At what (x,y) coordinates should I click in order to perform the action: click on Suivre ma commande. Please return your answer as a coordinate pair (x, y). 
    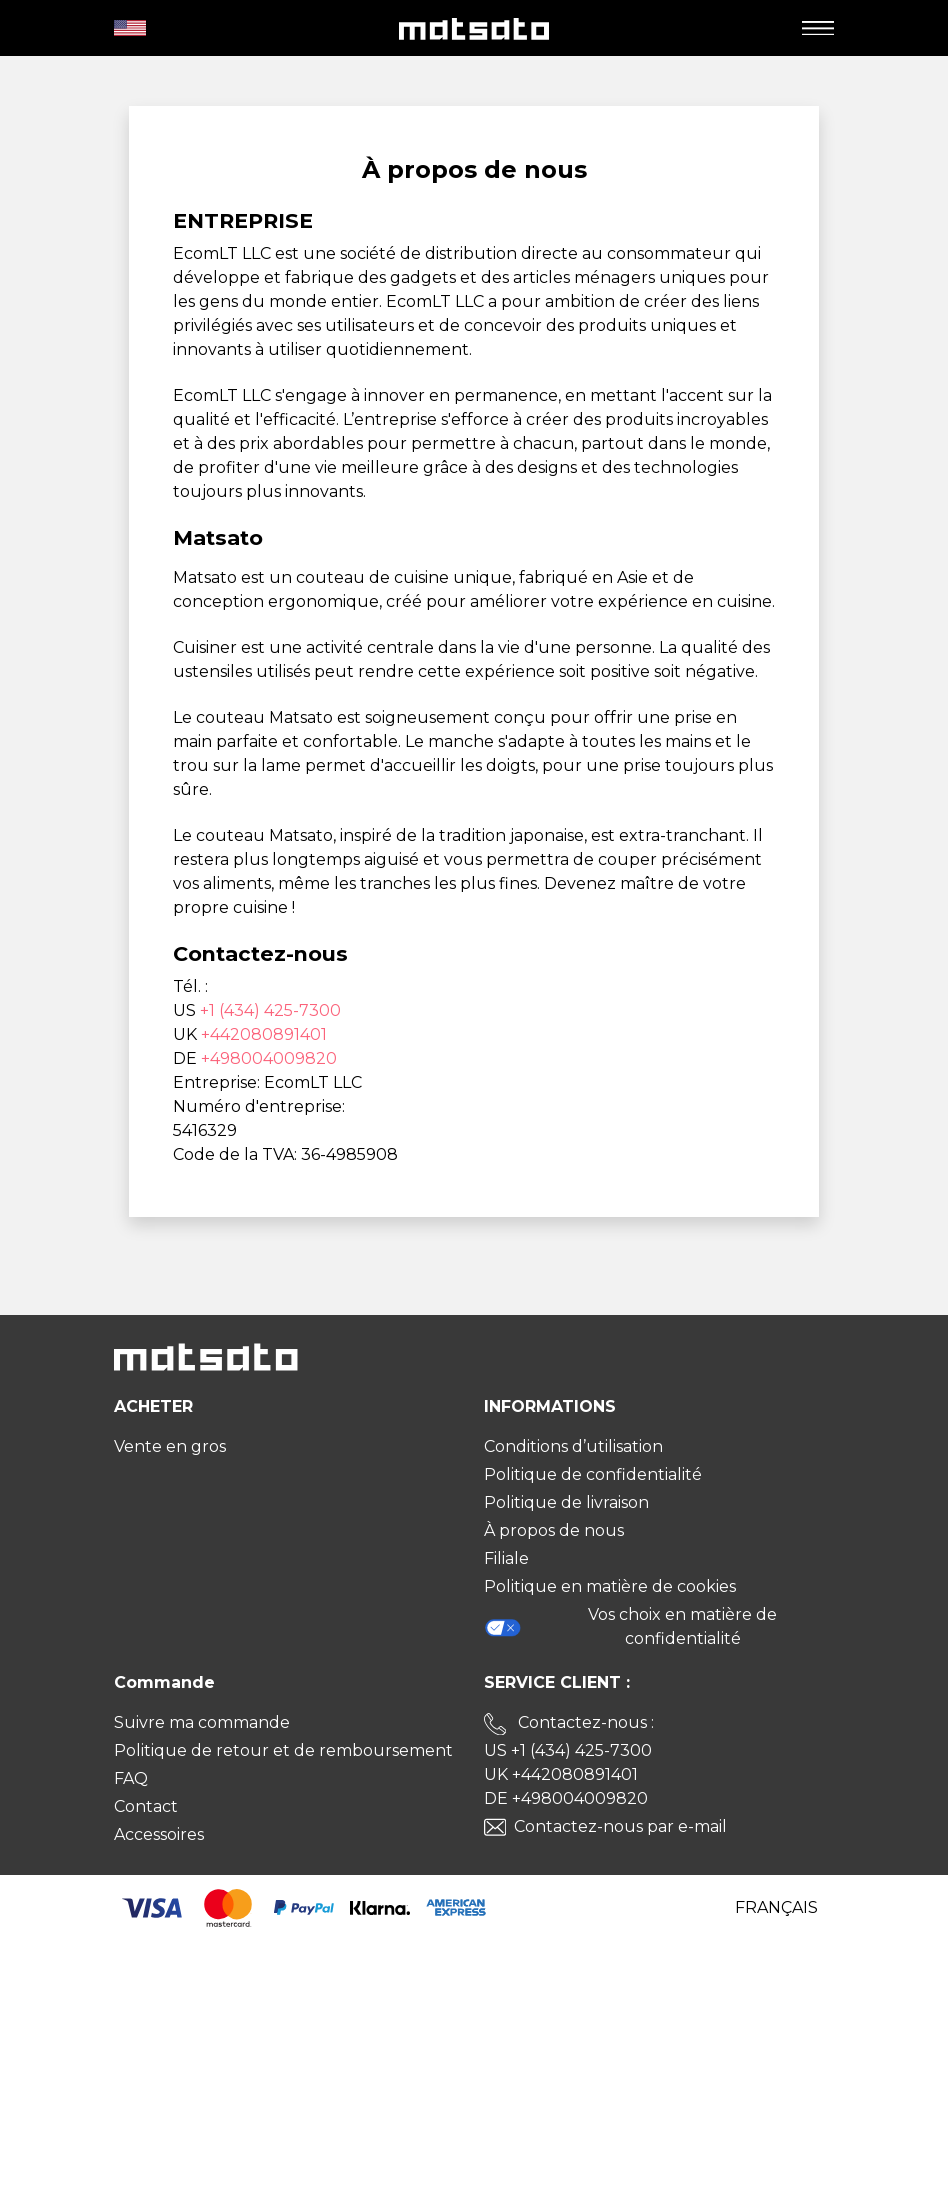
    Looking at the image, I should click on (202, 1722).